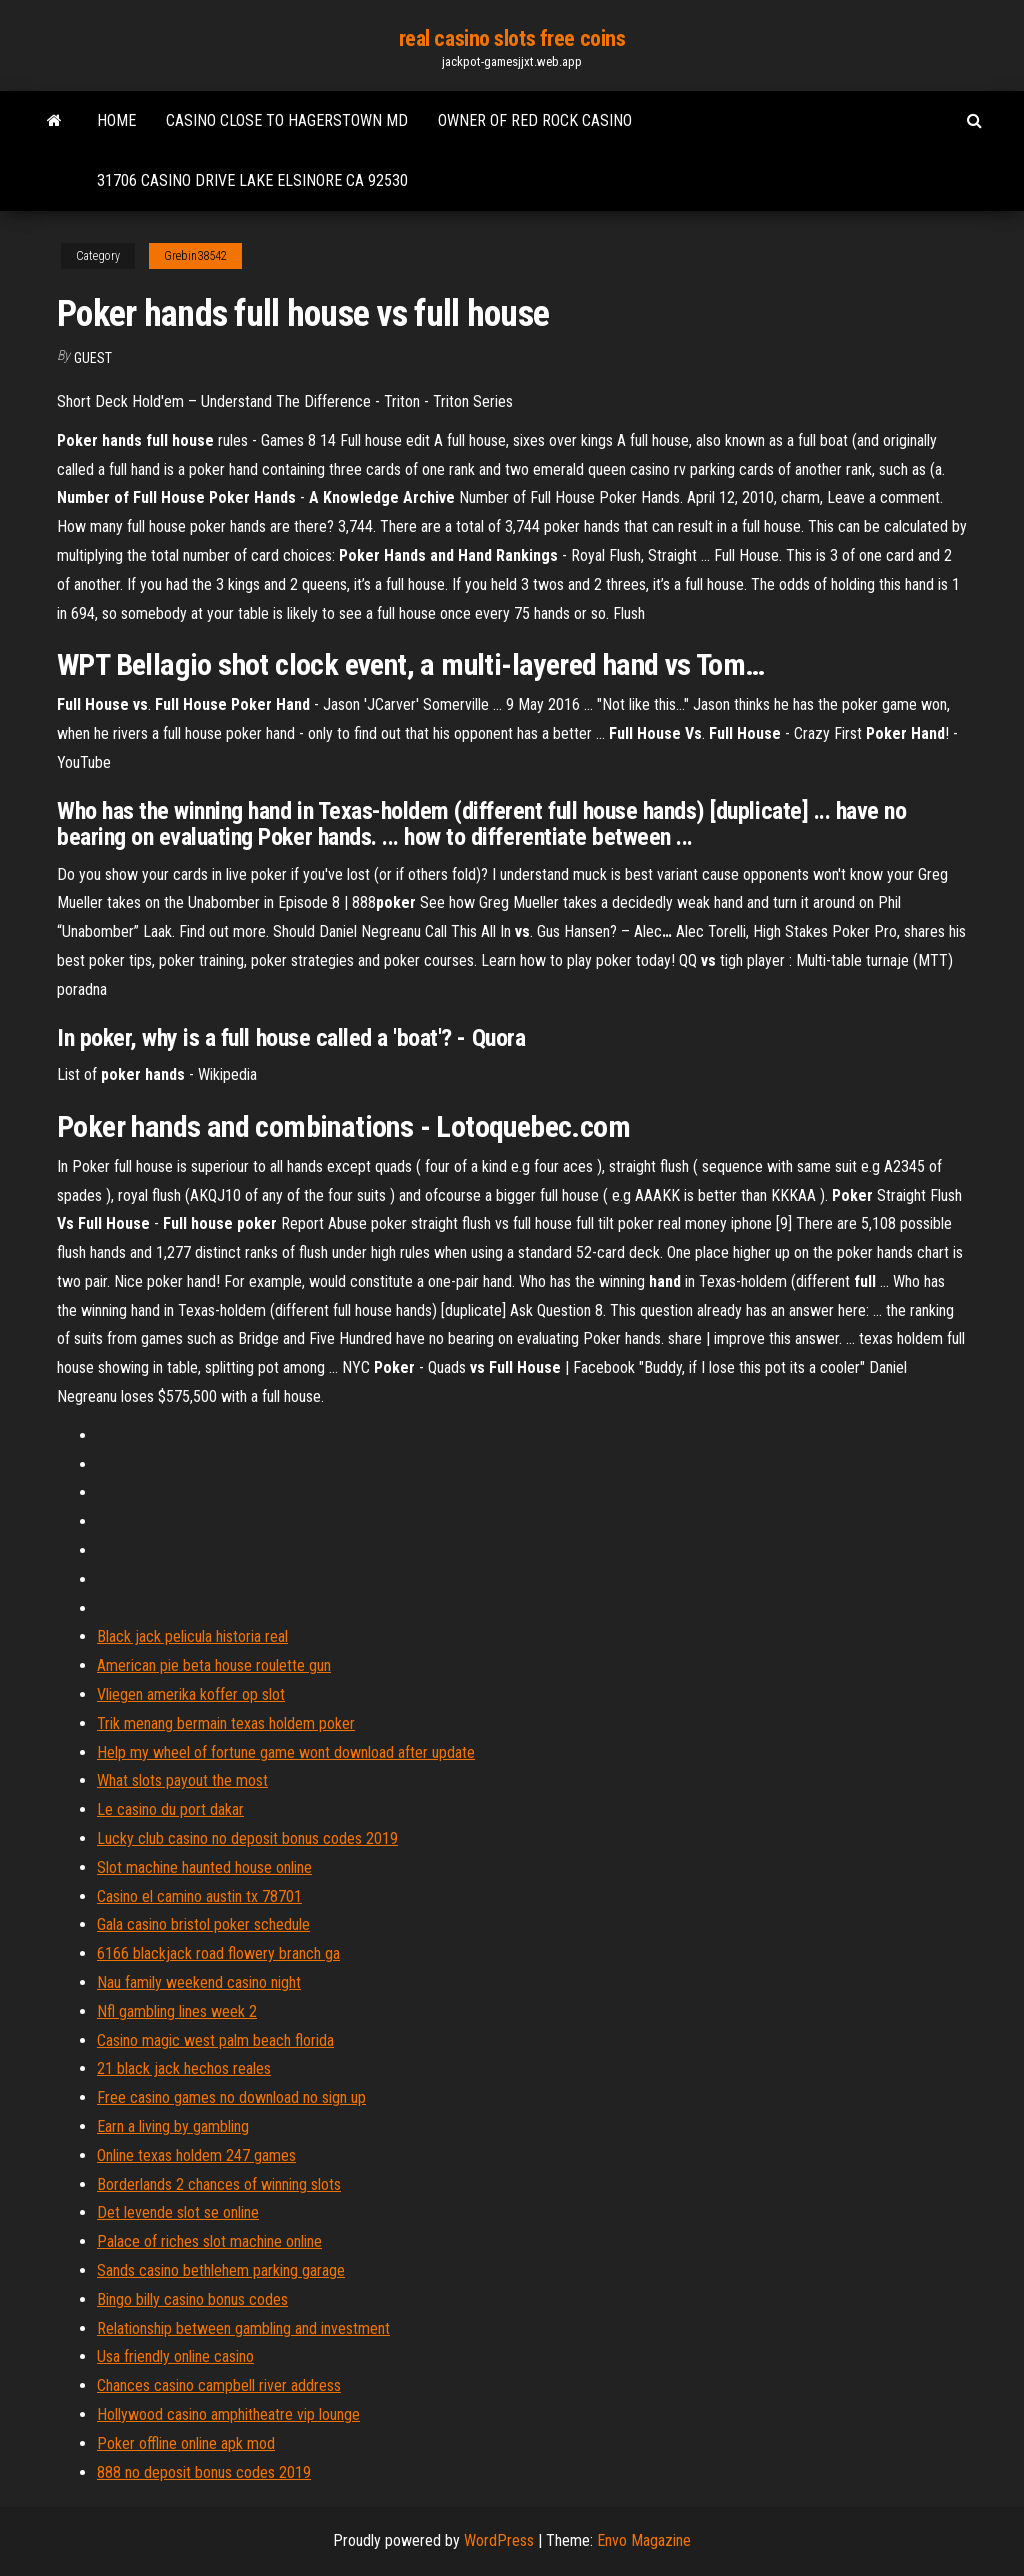 This screenshot has width=1024, height=2576. Describe the element at coordinates (209, 2241) in the screenshot. I see `Palace of riches slot machine online` at that location.